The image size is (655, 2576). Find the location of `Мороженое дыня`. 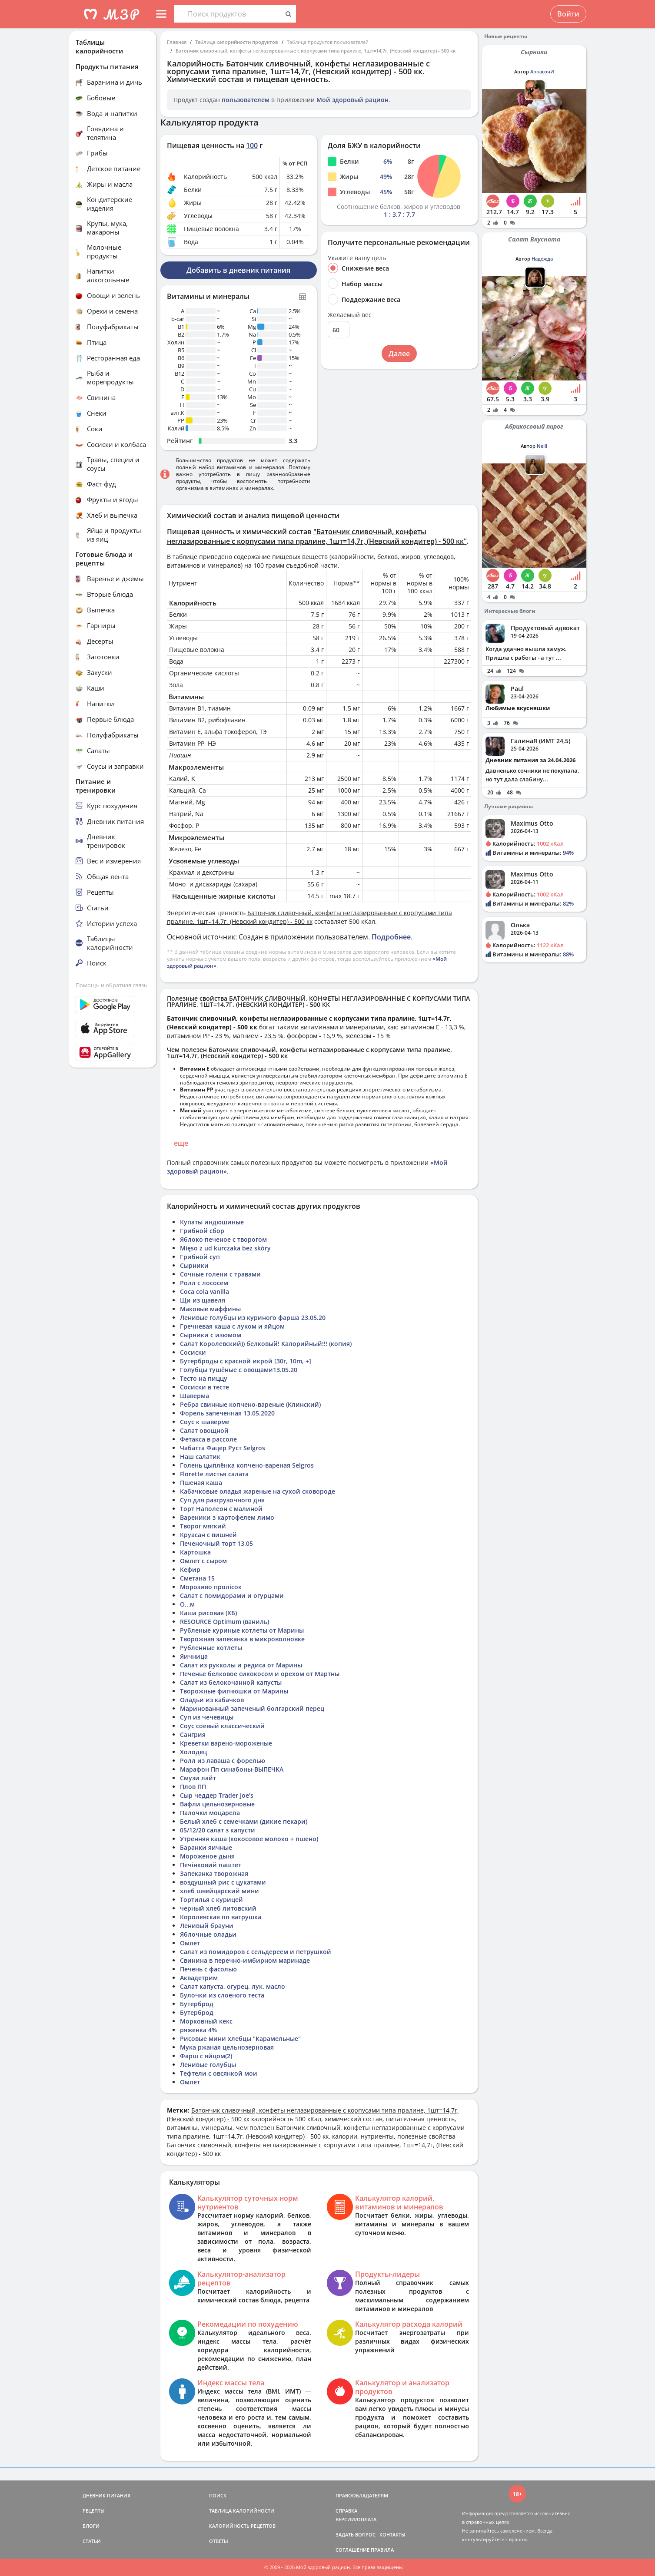

Мороженое дыня is located at coordinates (207, 1856).